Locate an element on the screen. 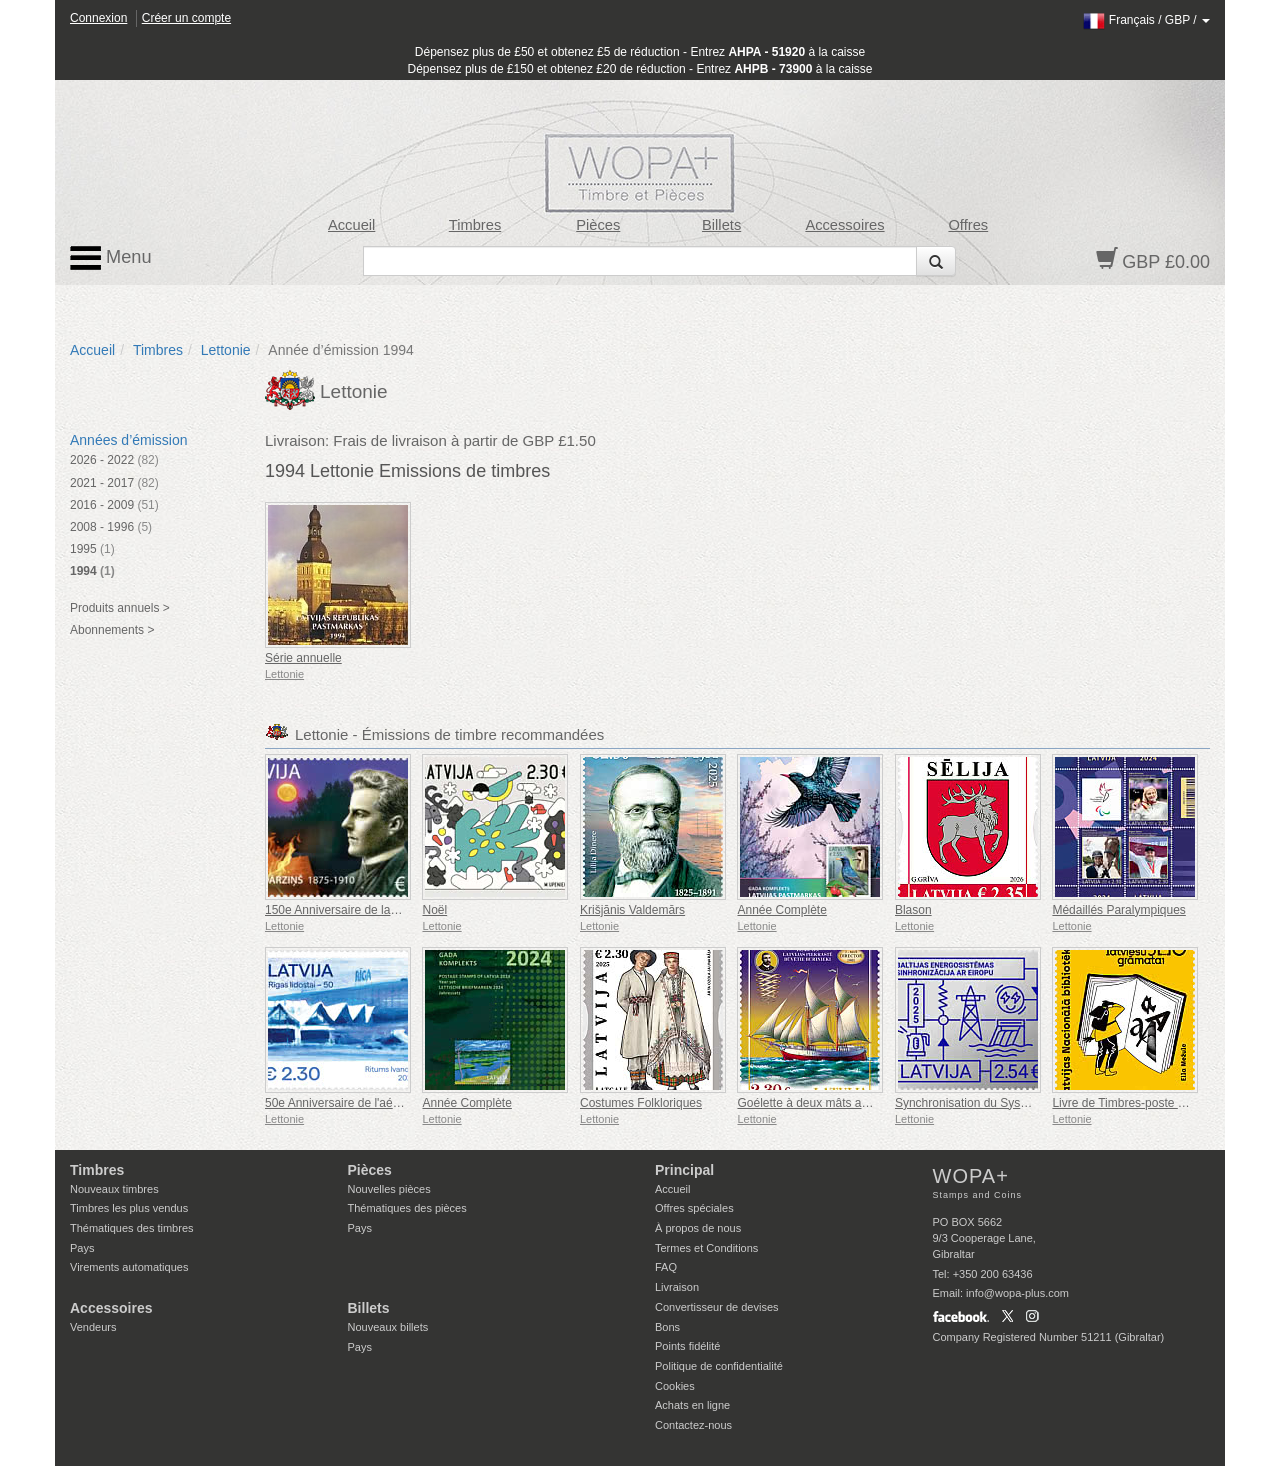 Image resolution: width=1280 pixels, height=1466 pixels. Noël is located at coordinates (434, 910).